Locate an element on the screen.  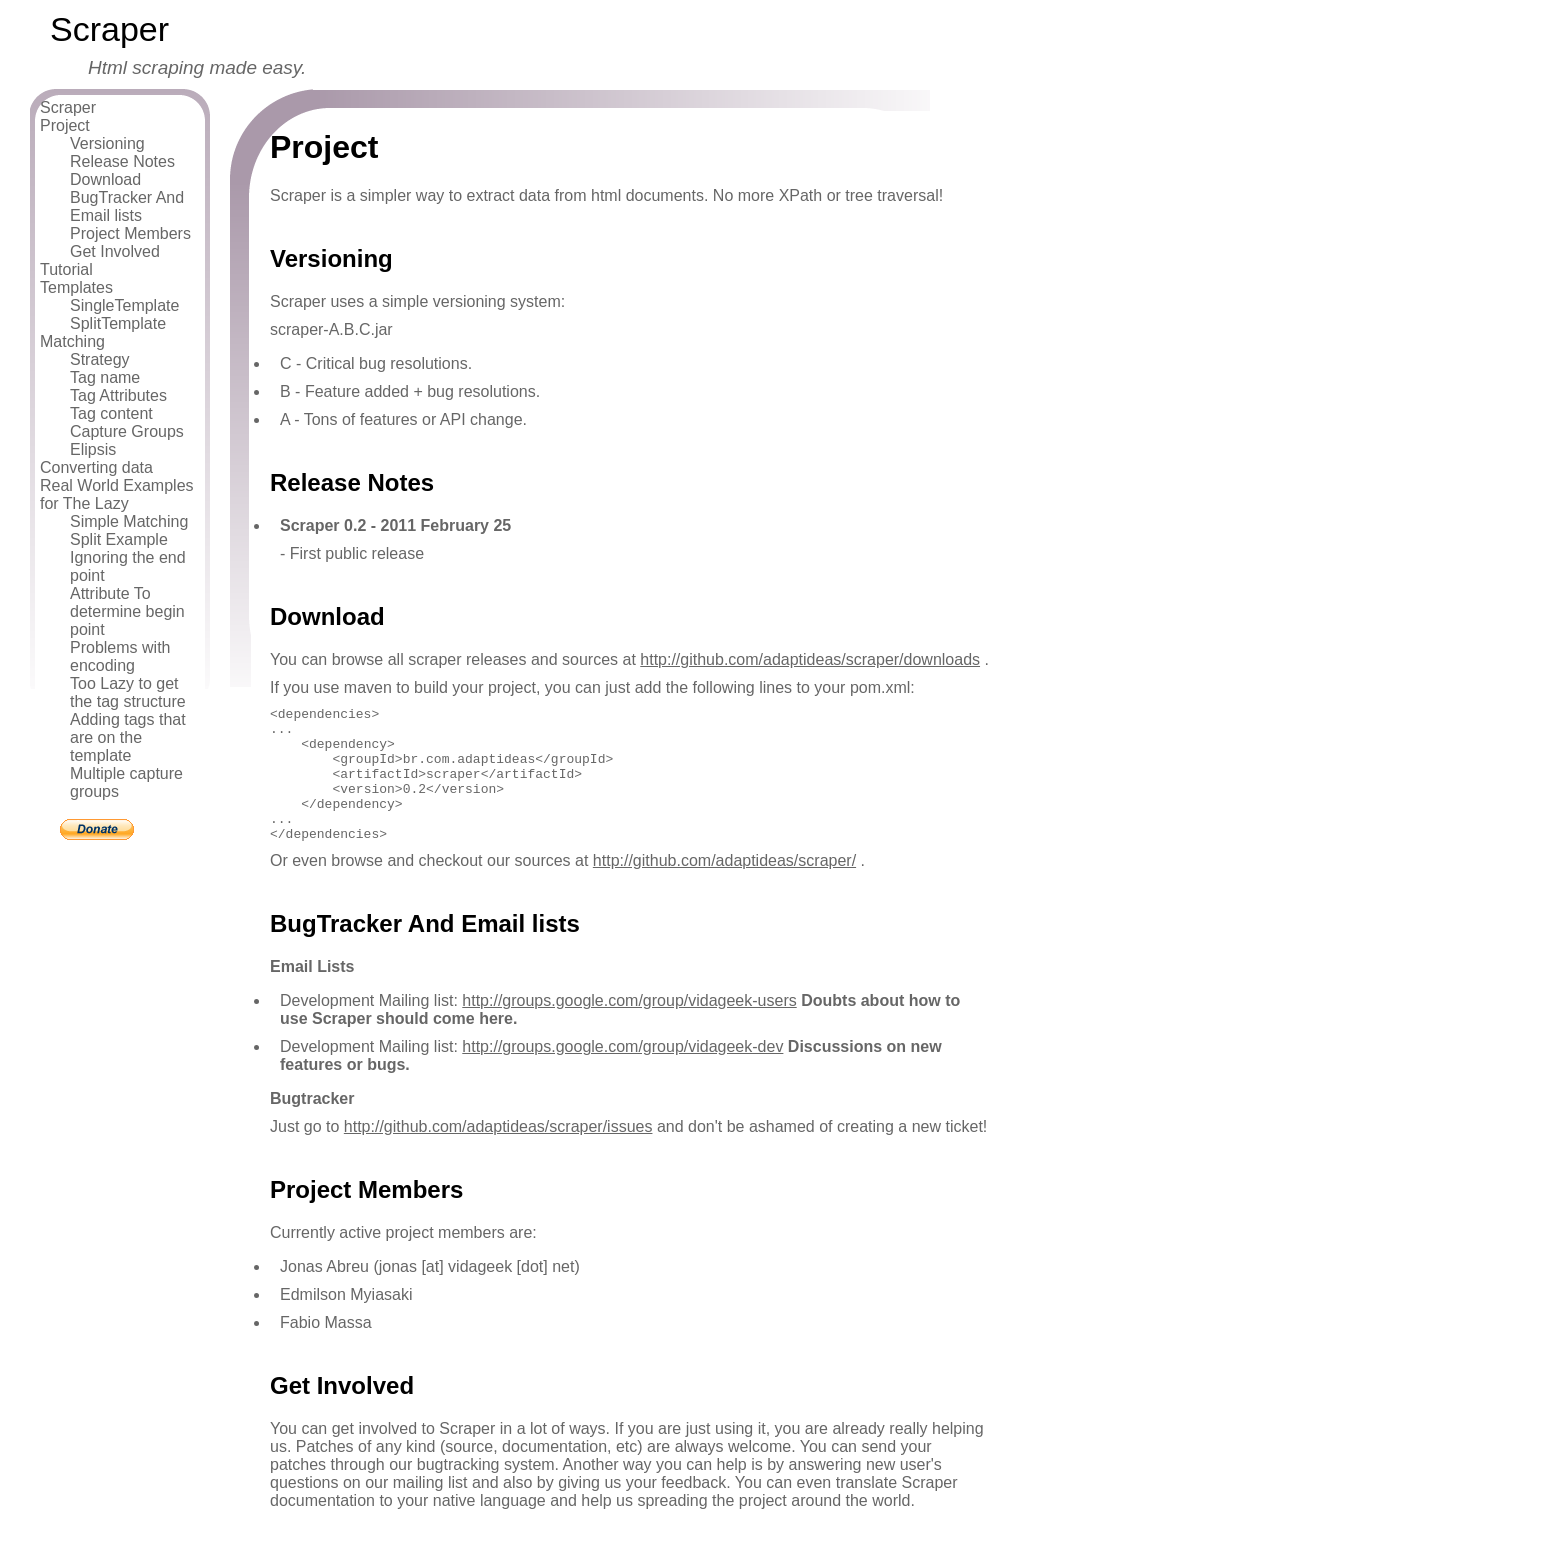
http://github.com/adaptideas/scraper/ is located at coordinates (724, 887).